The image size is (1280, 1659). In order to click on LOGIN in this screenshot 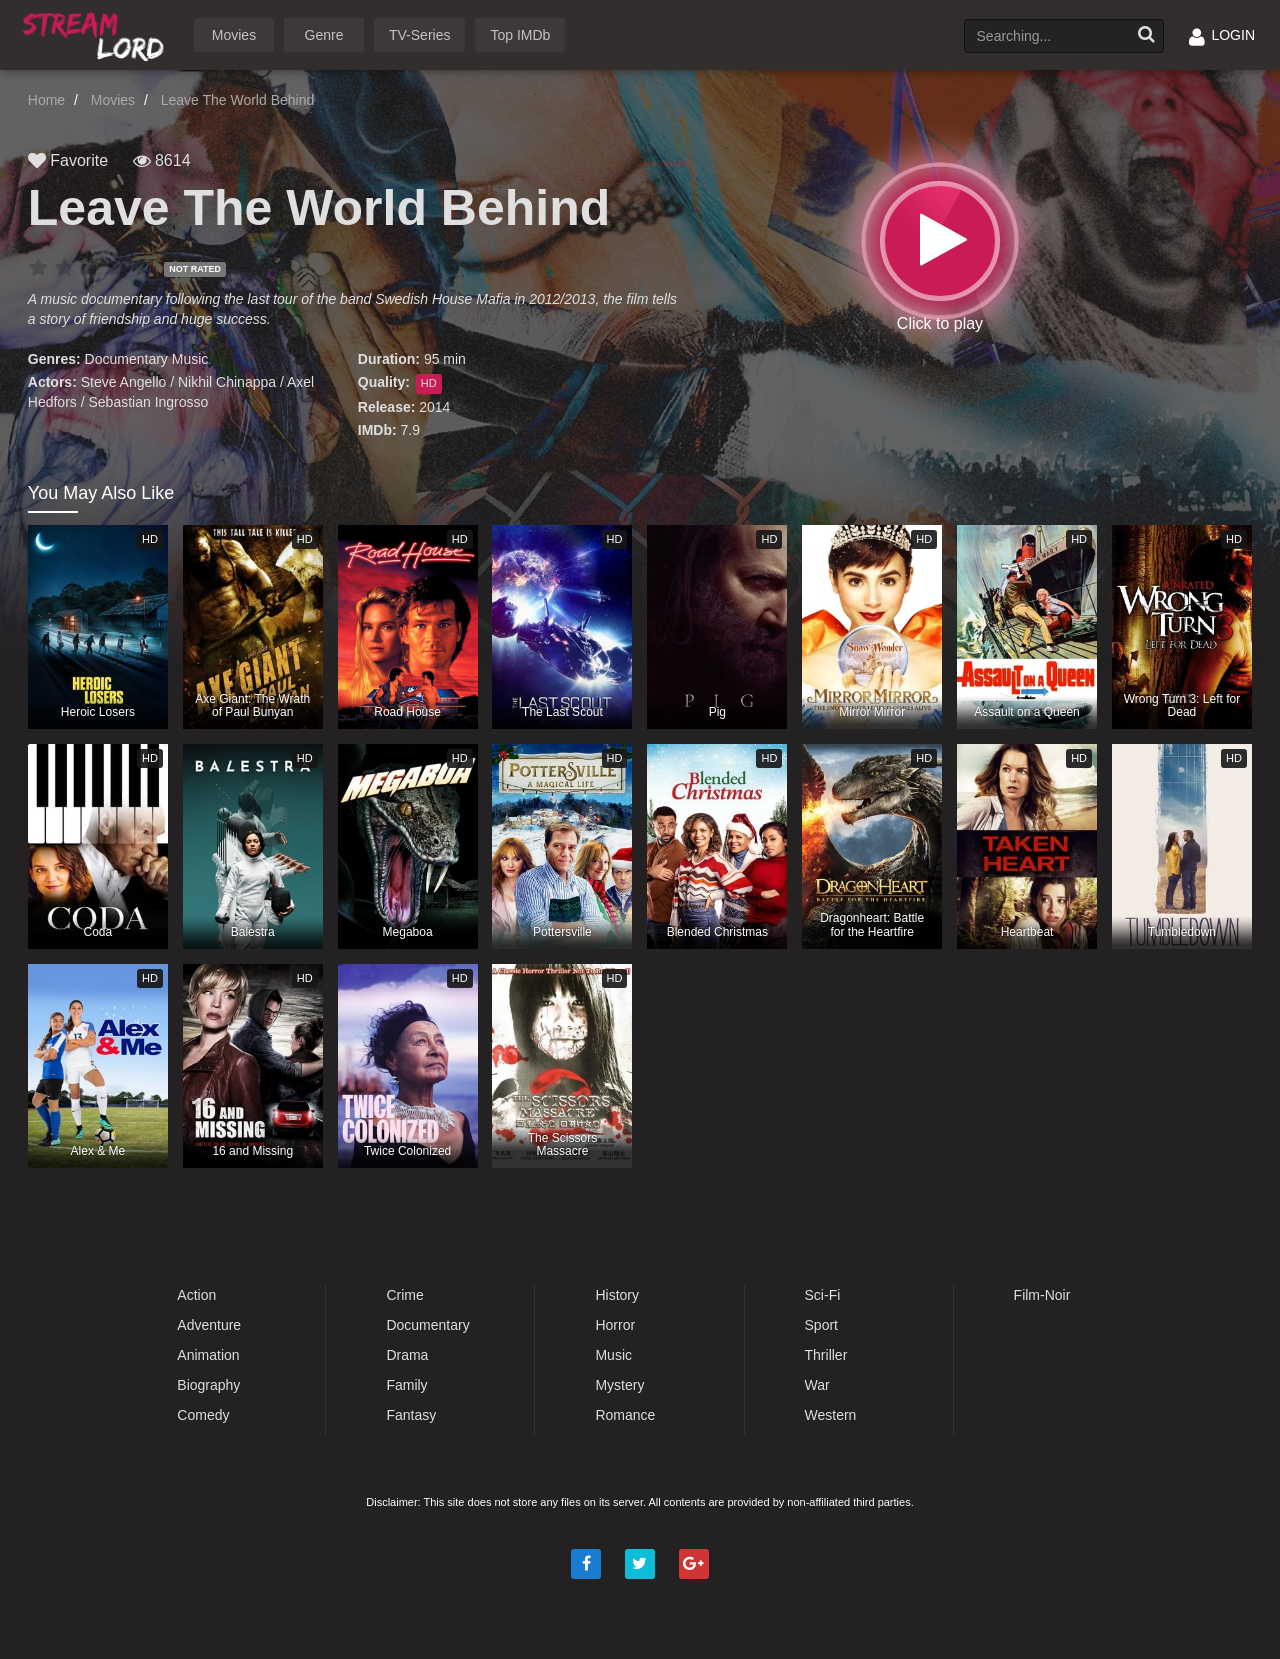, I will do `click(1222, 35)`.